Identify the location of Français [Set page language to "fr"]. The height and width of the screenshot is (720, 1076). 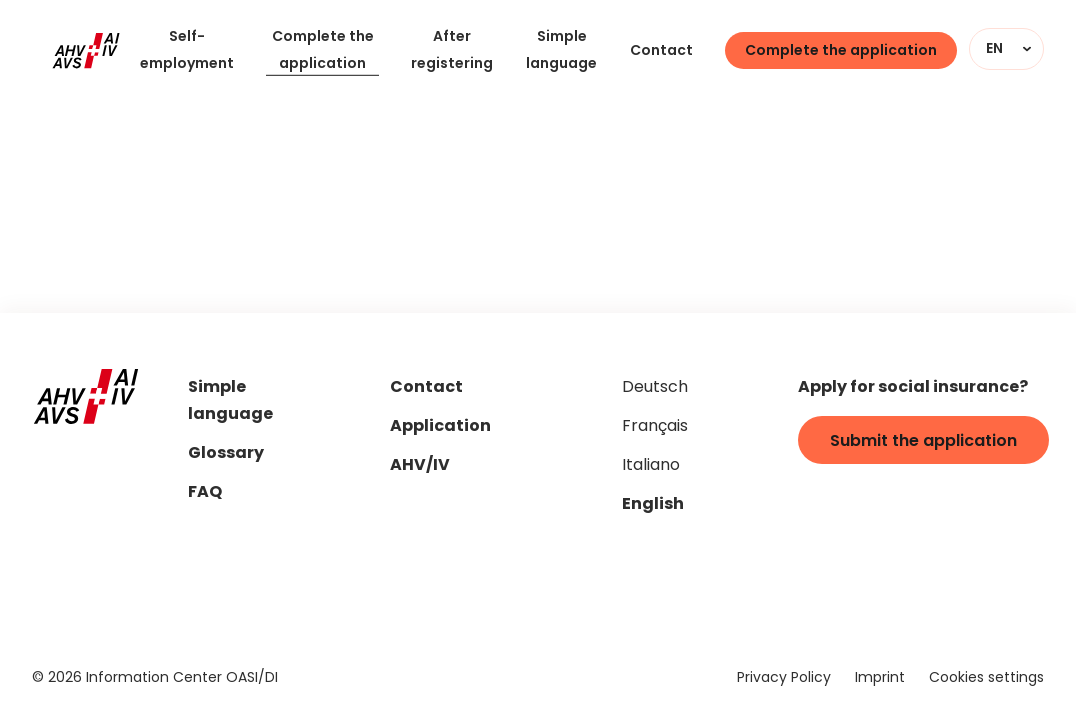
(655, 427).